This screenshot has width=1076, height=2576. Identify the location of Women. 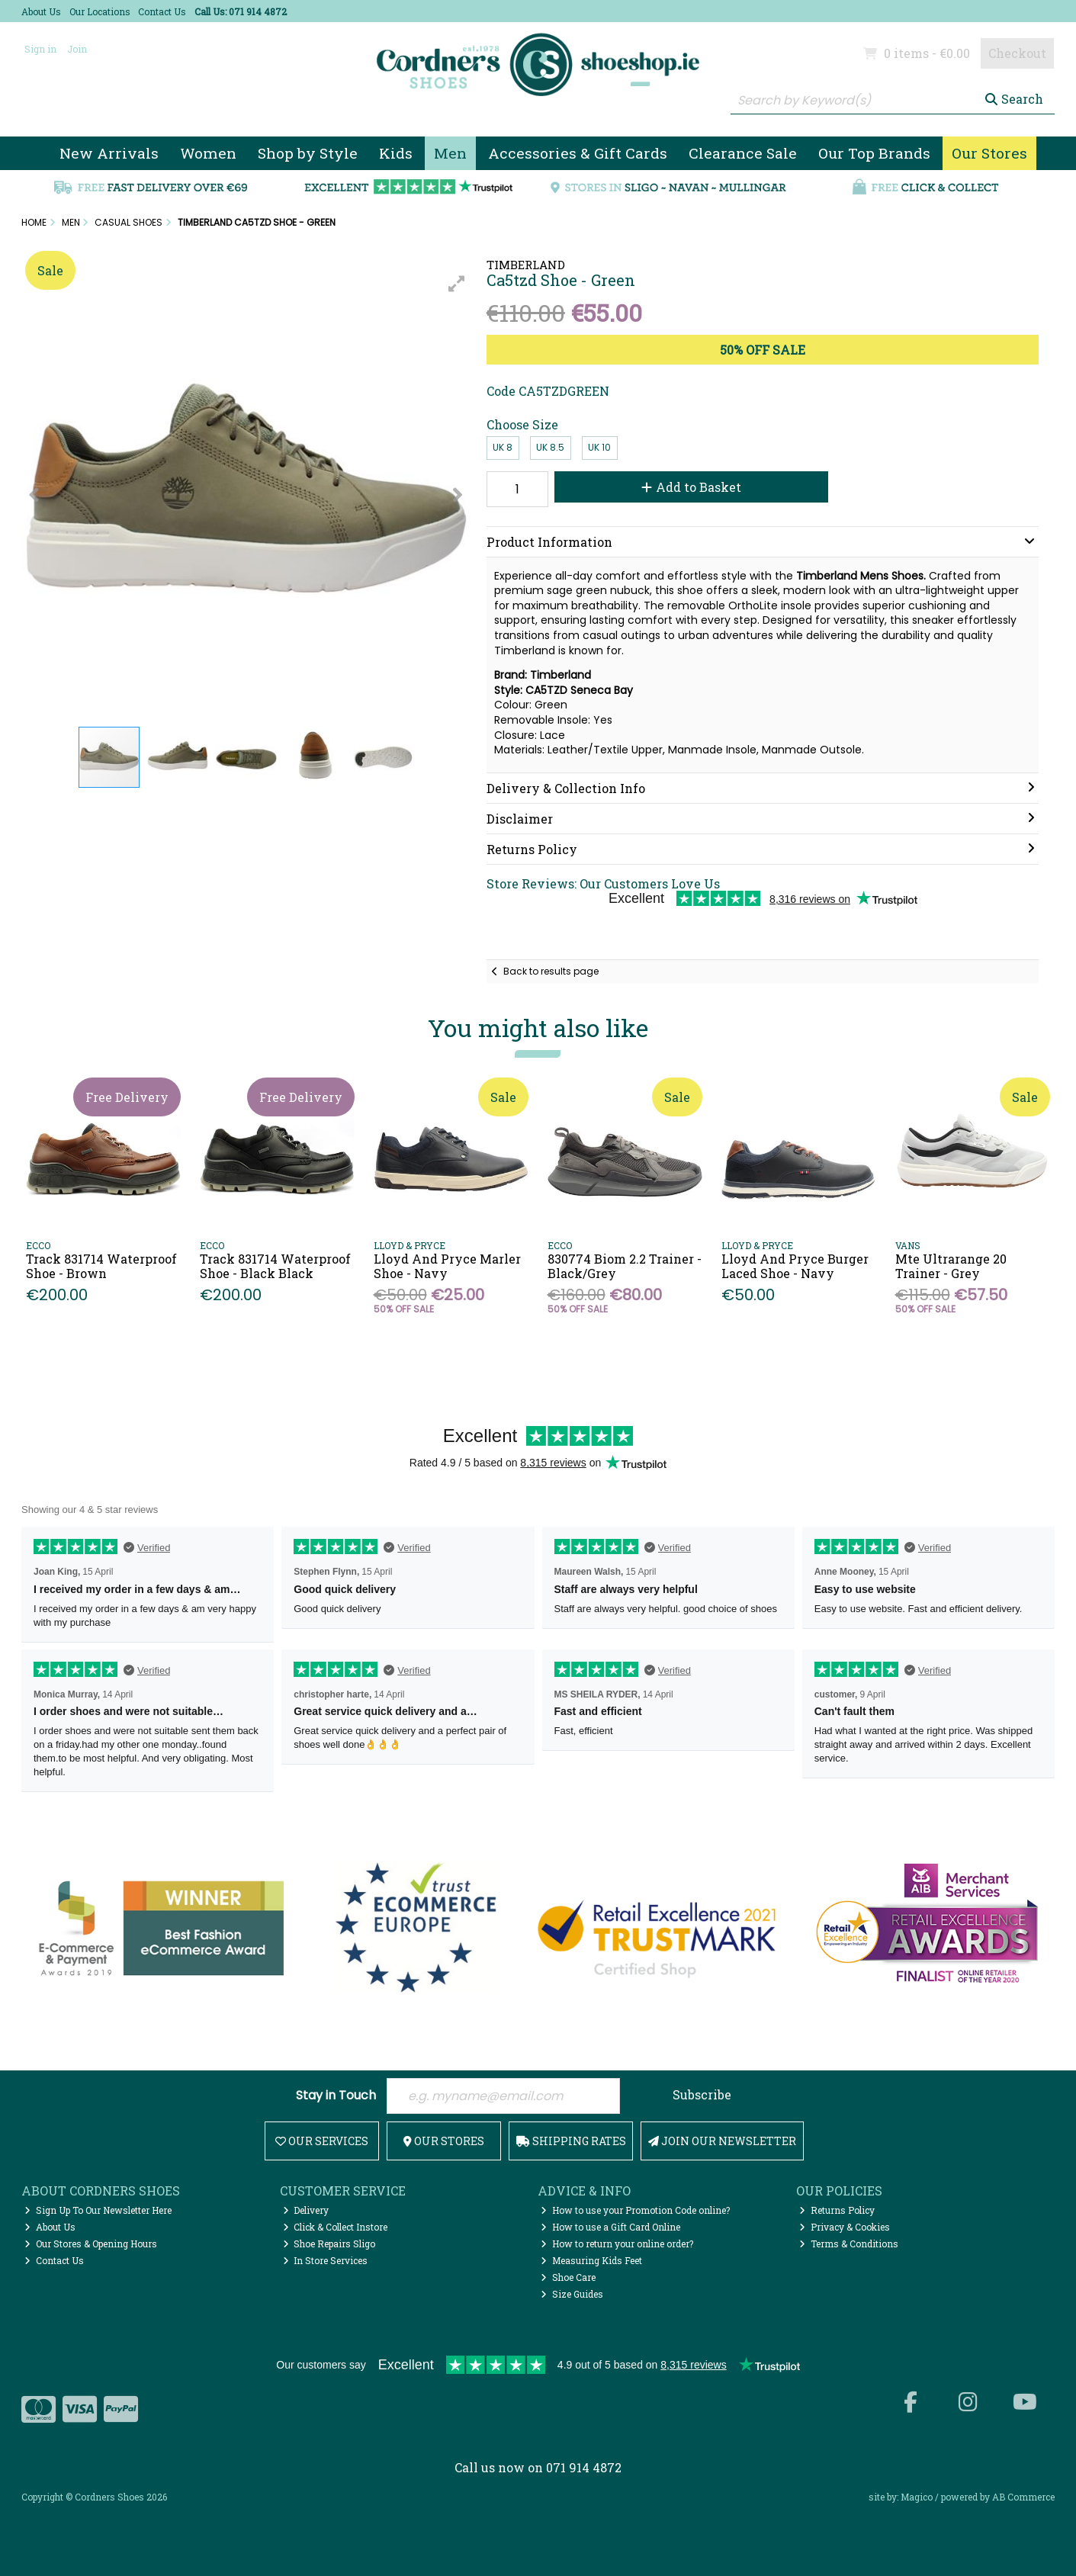
(208, 152).